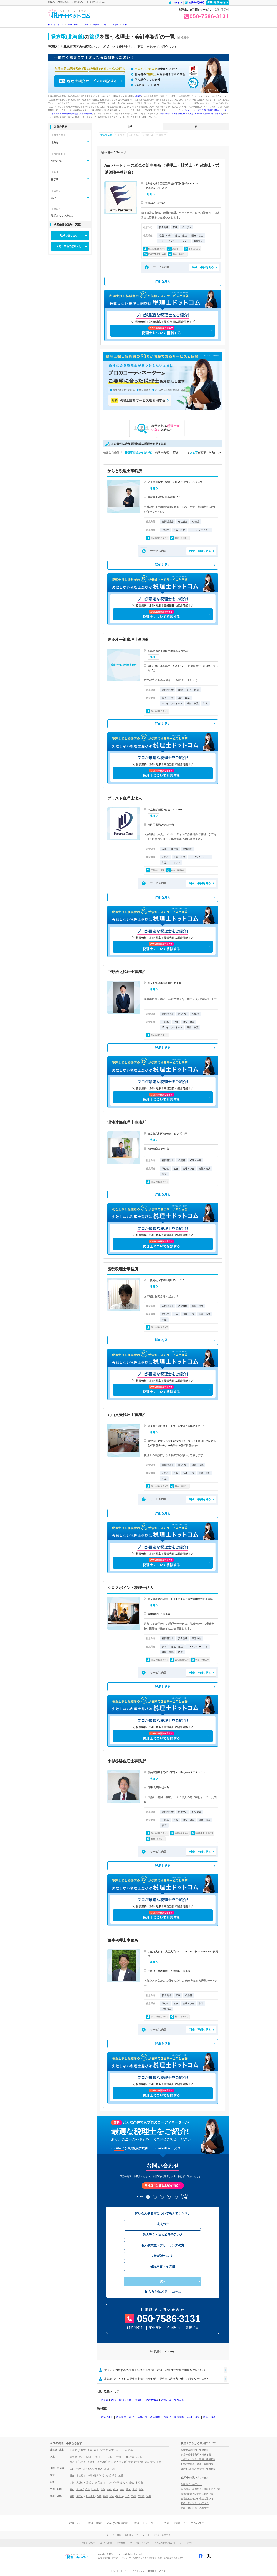  I want to click on 新潟, so click(85, 2468).